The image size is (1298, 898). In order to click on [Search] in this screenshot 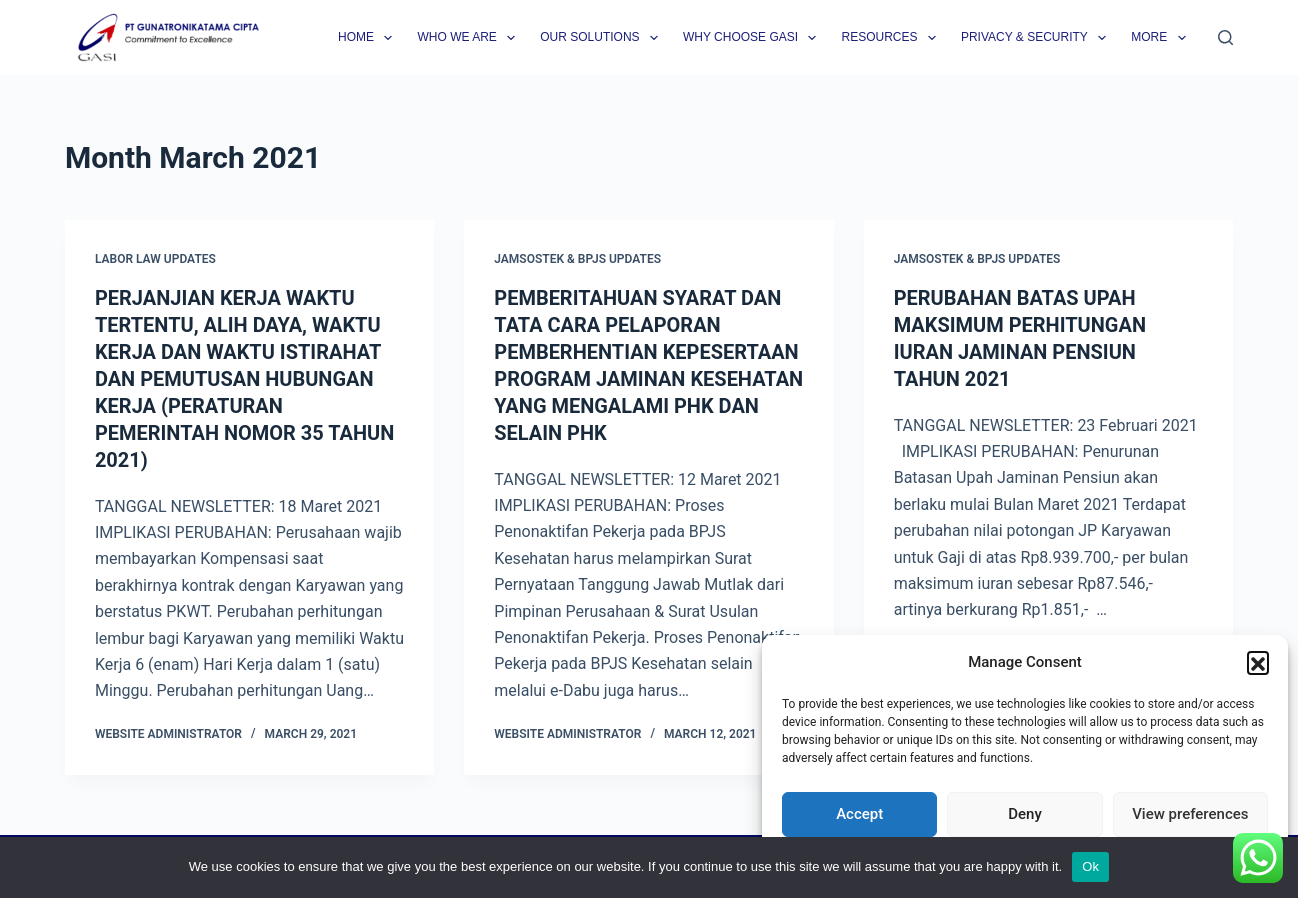, I will do `click(1225, 37)`.